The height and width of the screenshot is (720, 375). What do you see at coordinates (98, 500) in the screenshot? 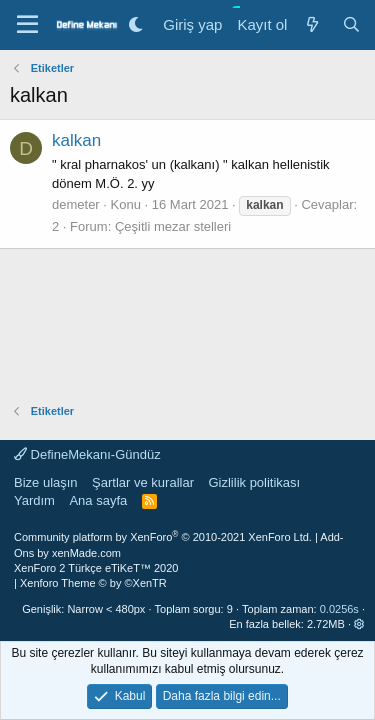
I see `Ana sayfa` at bounding box center [98, 500].